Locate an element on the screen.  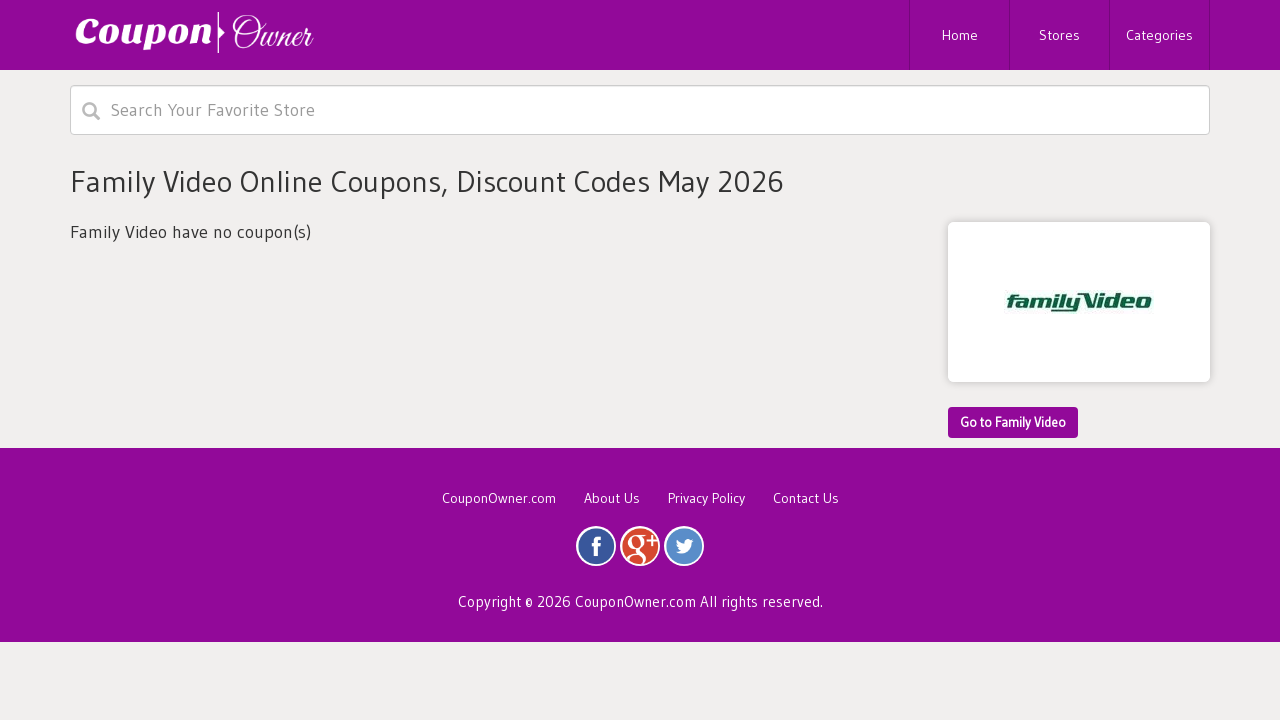
CouponOwner.com is located at coordinates (499, 498).